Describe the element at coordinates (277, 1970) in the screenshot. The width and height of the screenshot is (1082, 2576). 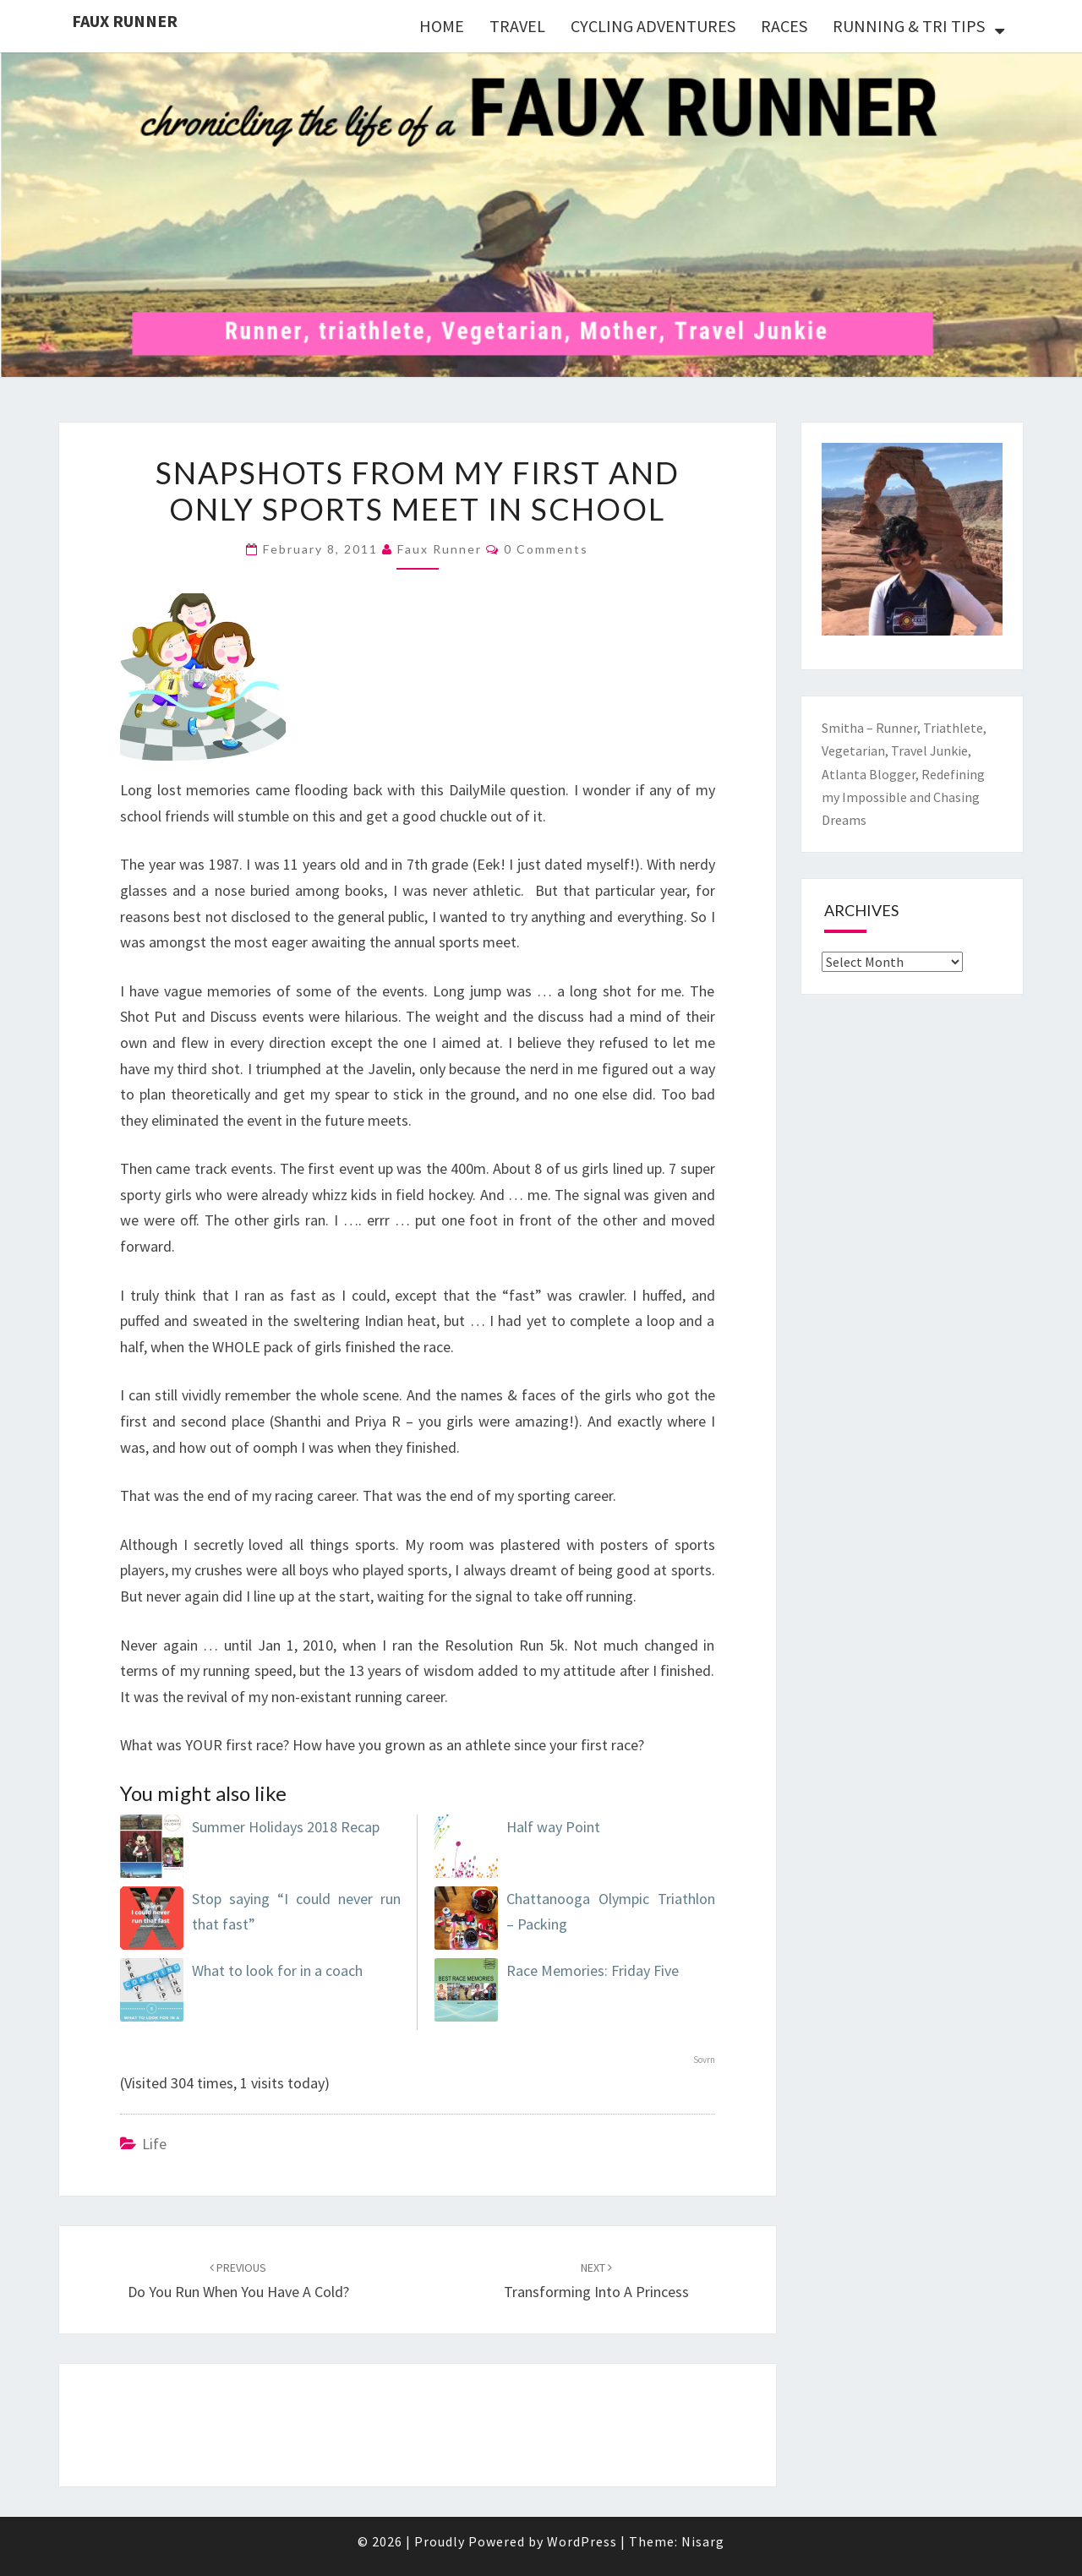
I see `What to look for in a coach` at that location.